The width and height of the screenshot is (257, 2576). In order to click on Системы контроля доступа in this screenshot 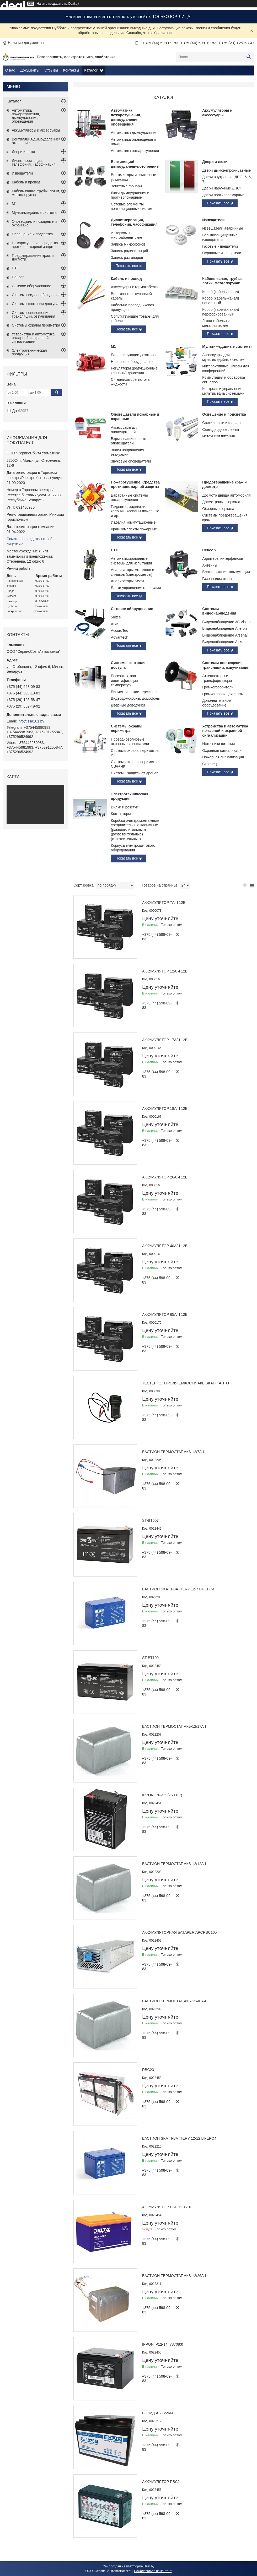, I will do `click(35, 304)`.